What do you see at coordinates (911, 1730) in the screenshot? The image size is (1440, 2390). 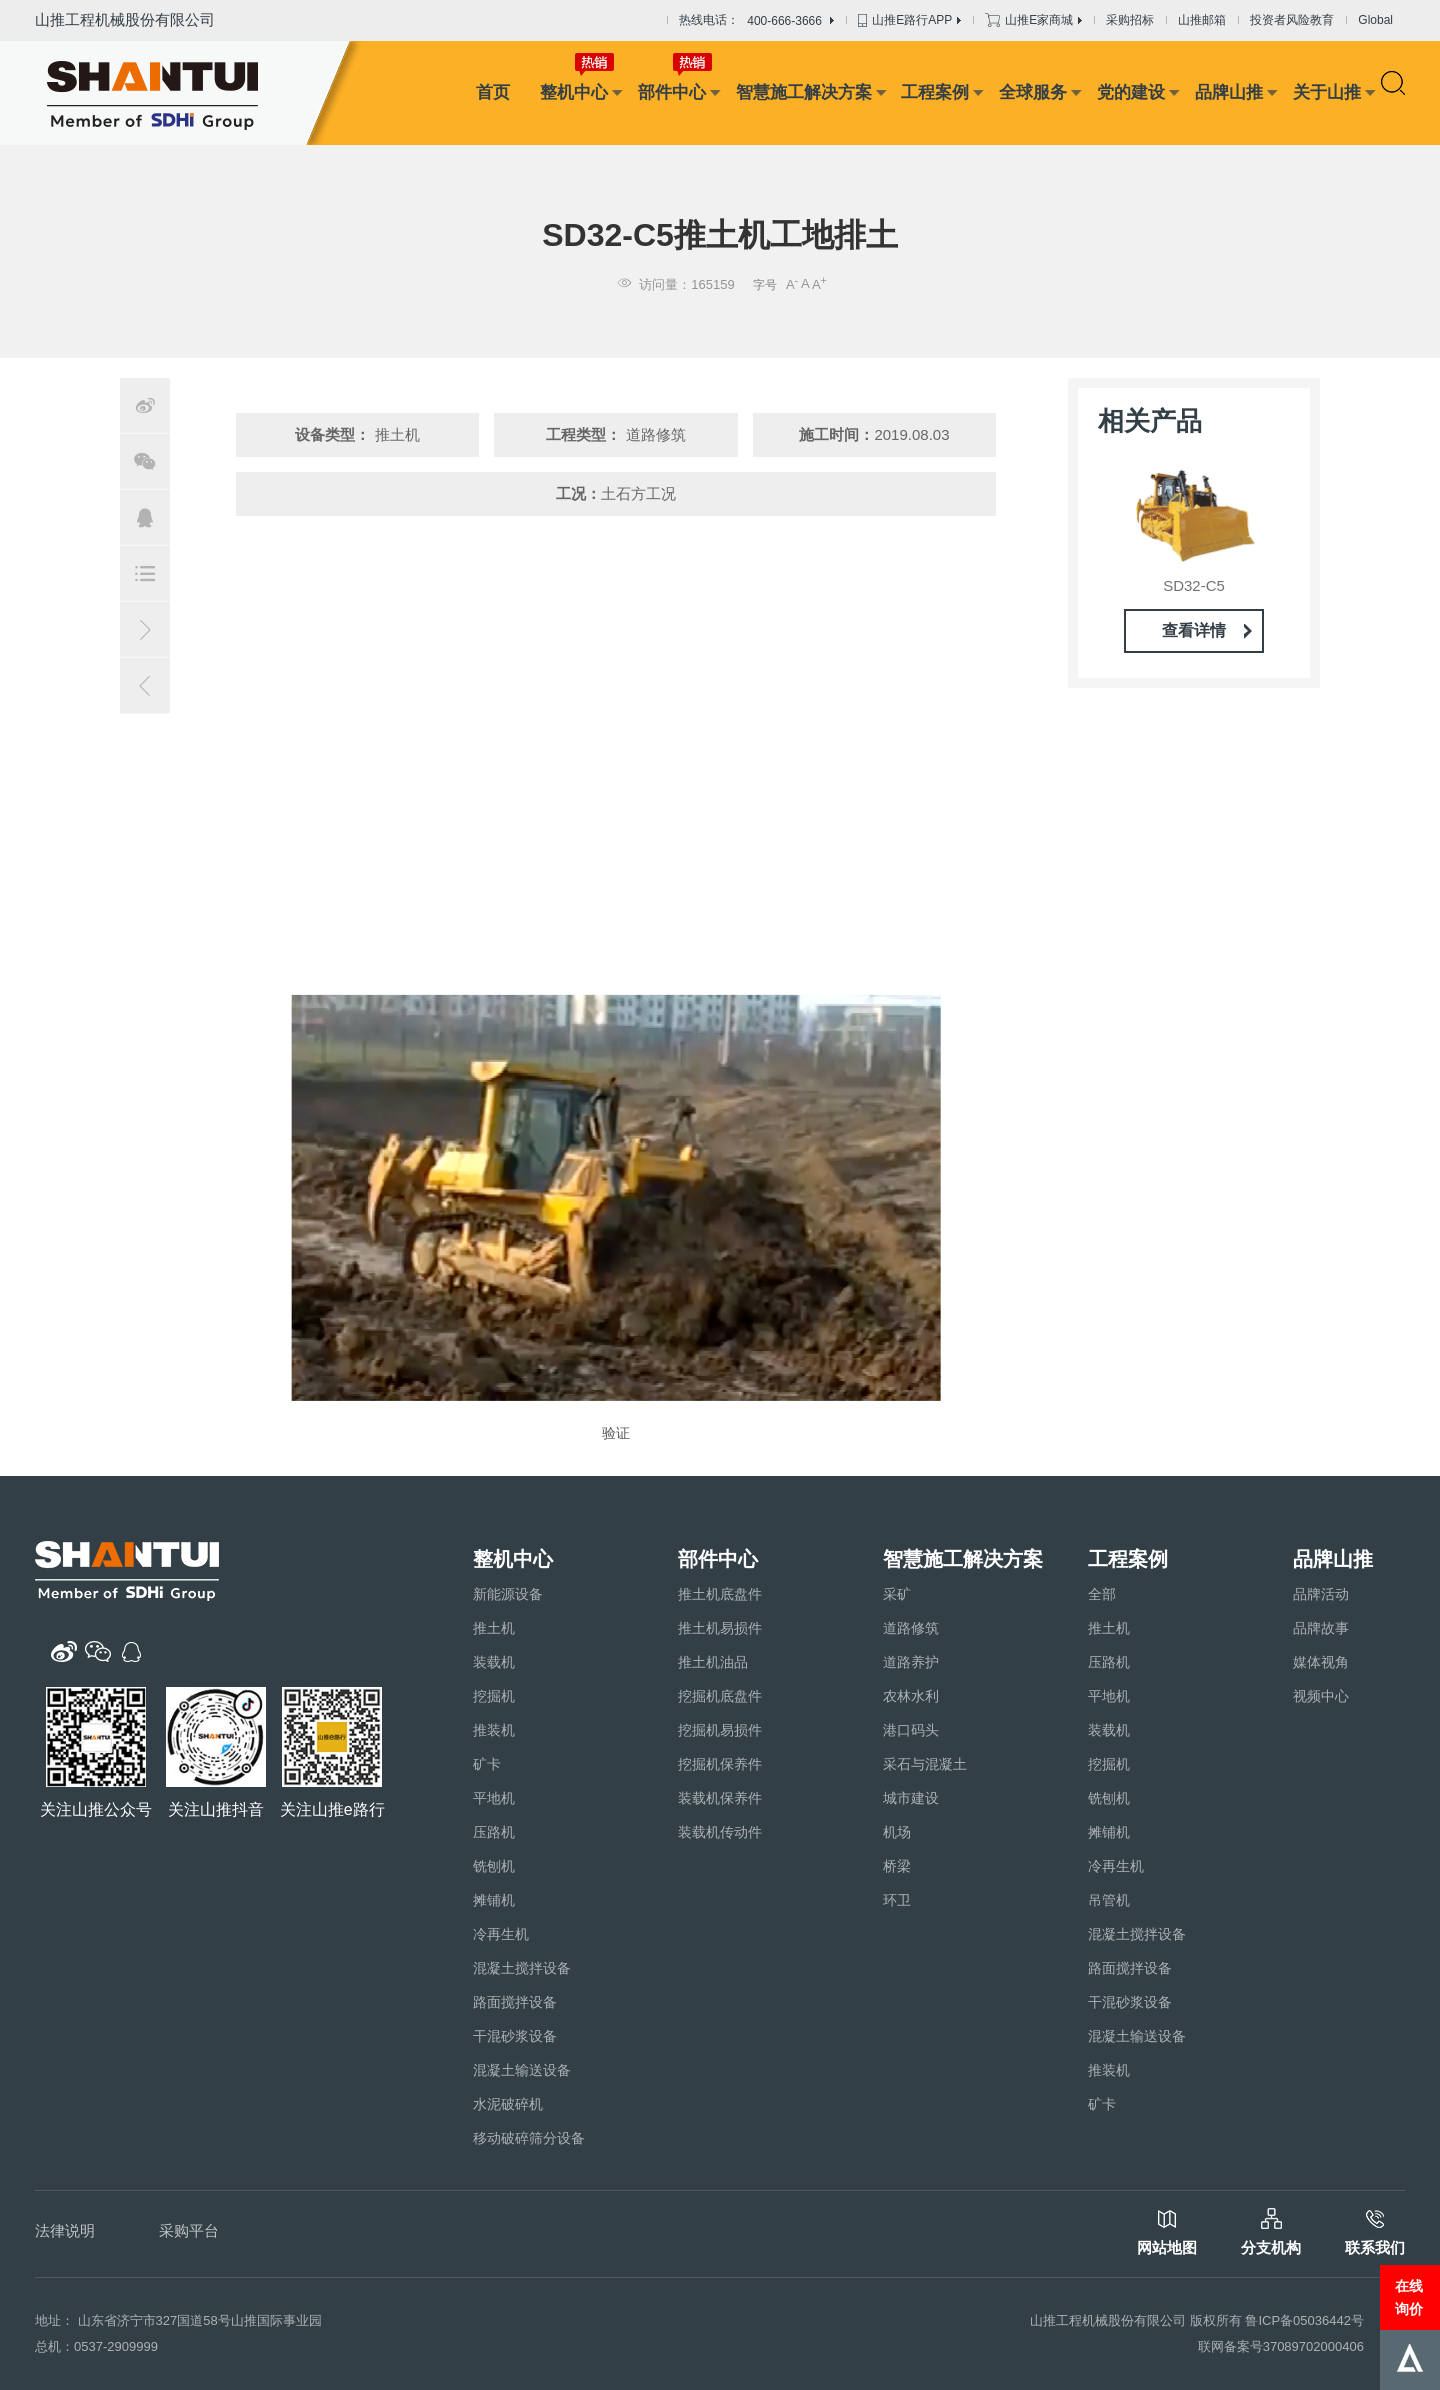 I see `港口码头` at bounding box center [911, 1730].